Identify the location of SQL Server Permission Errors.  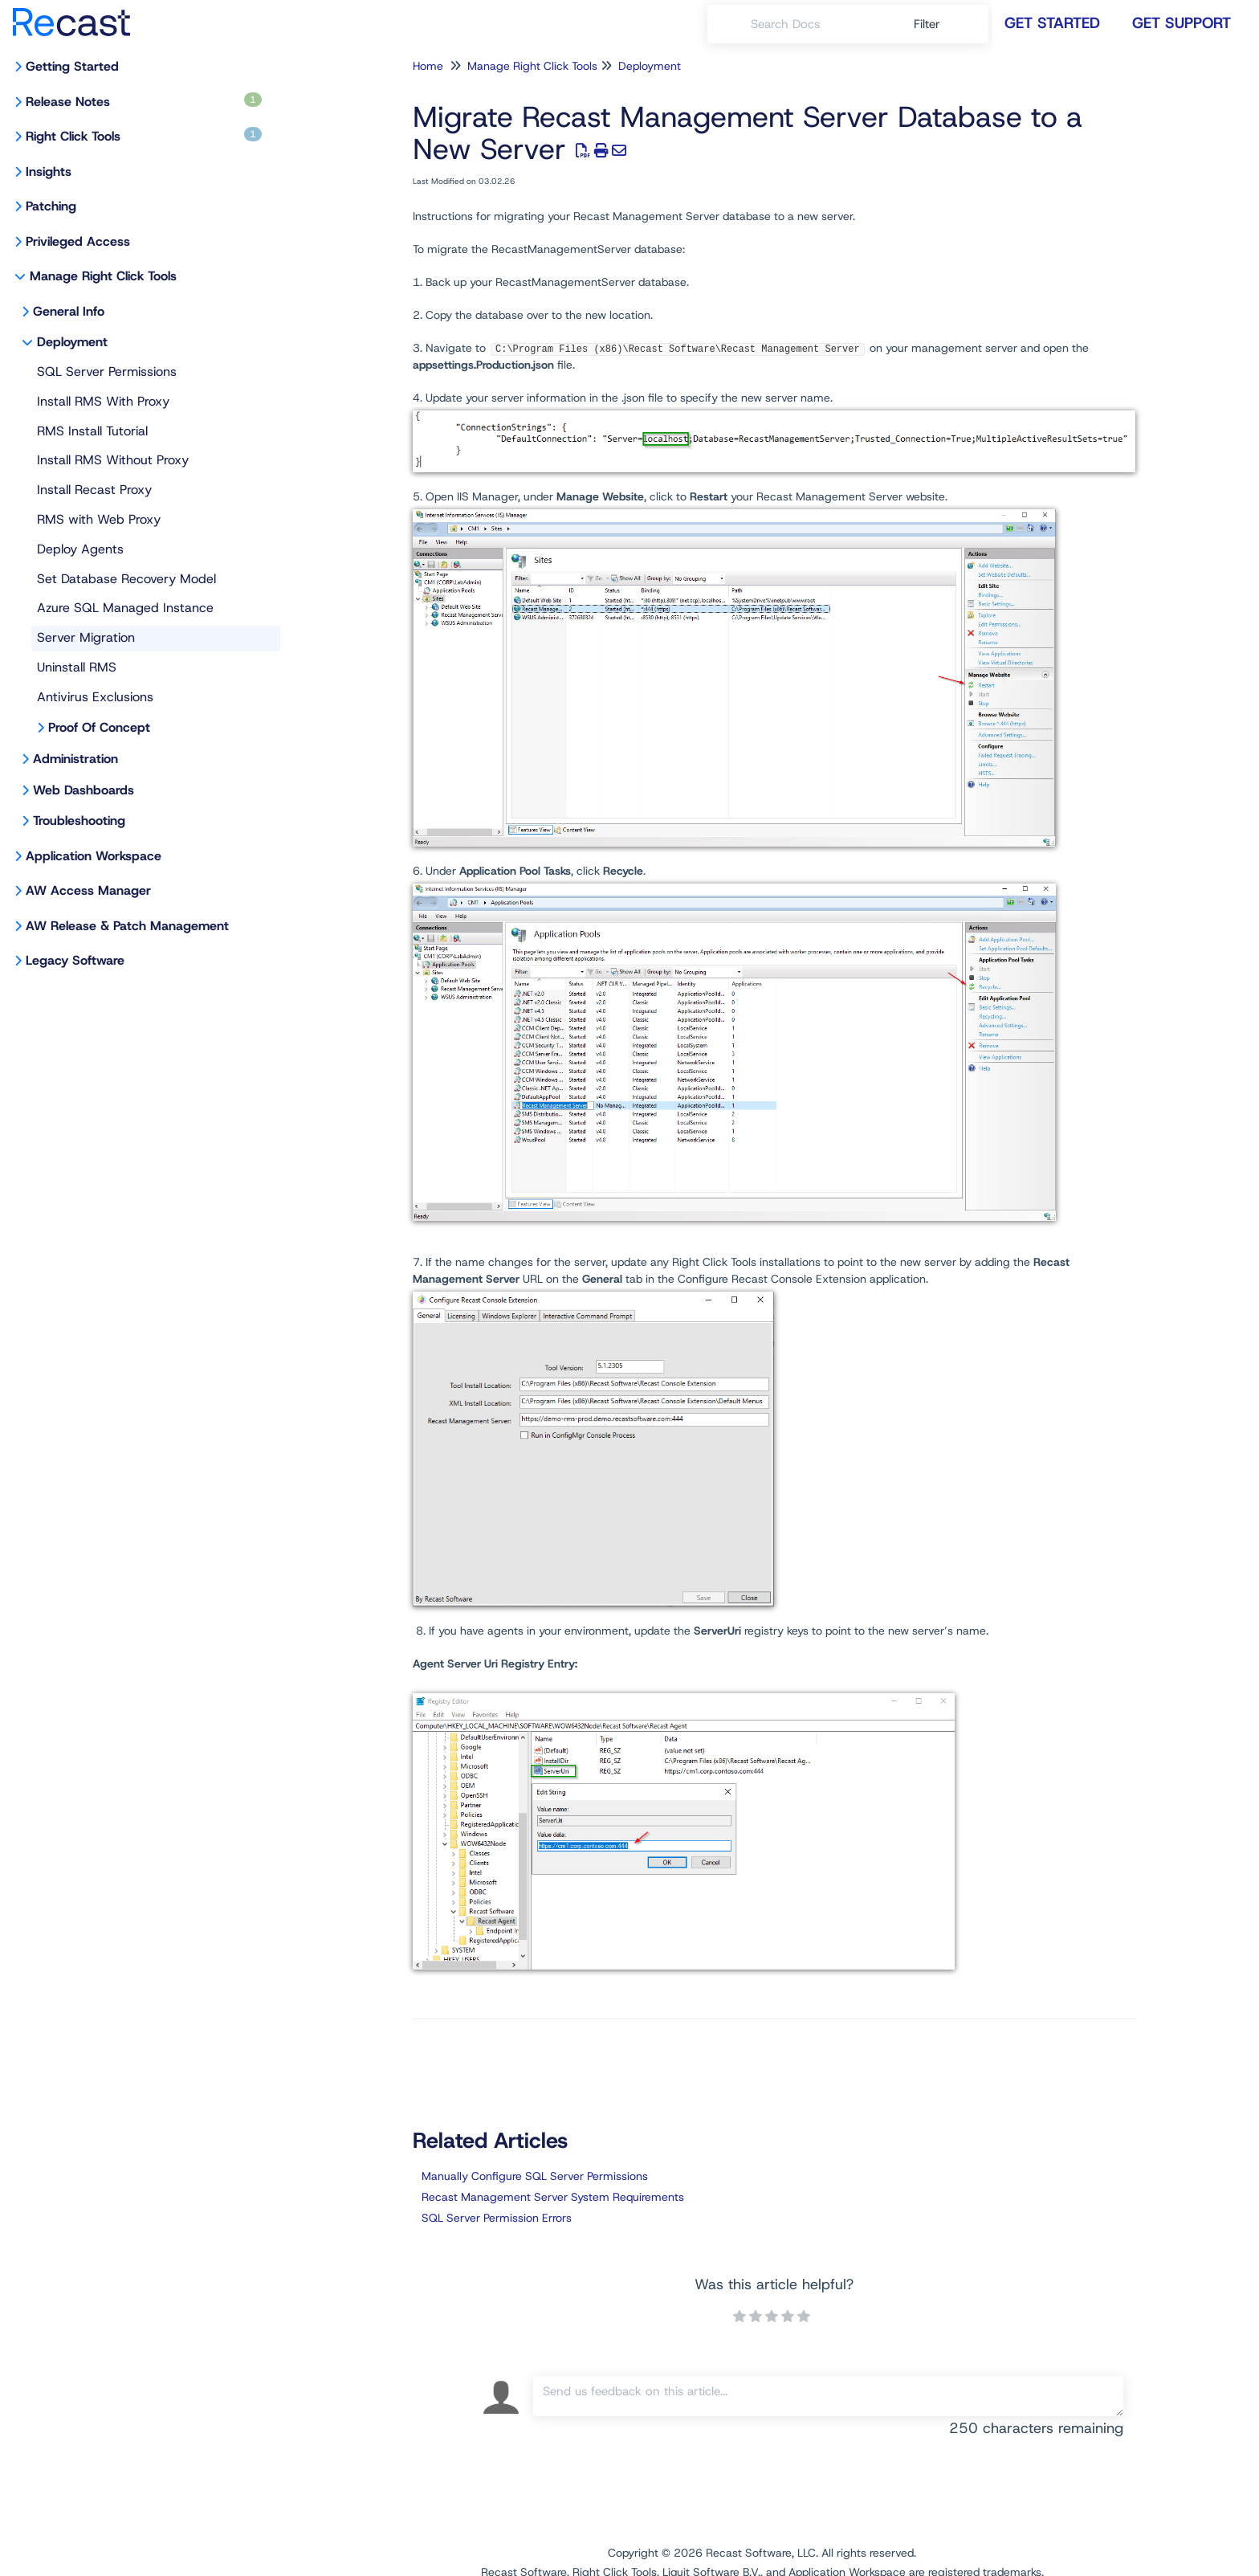
(497, 2218).